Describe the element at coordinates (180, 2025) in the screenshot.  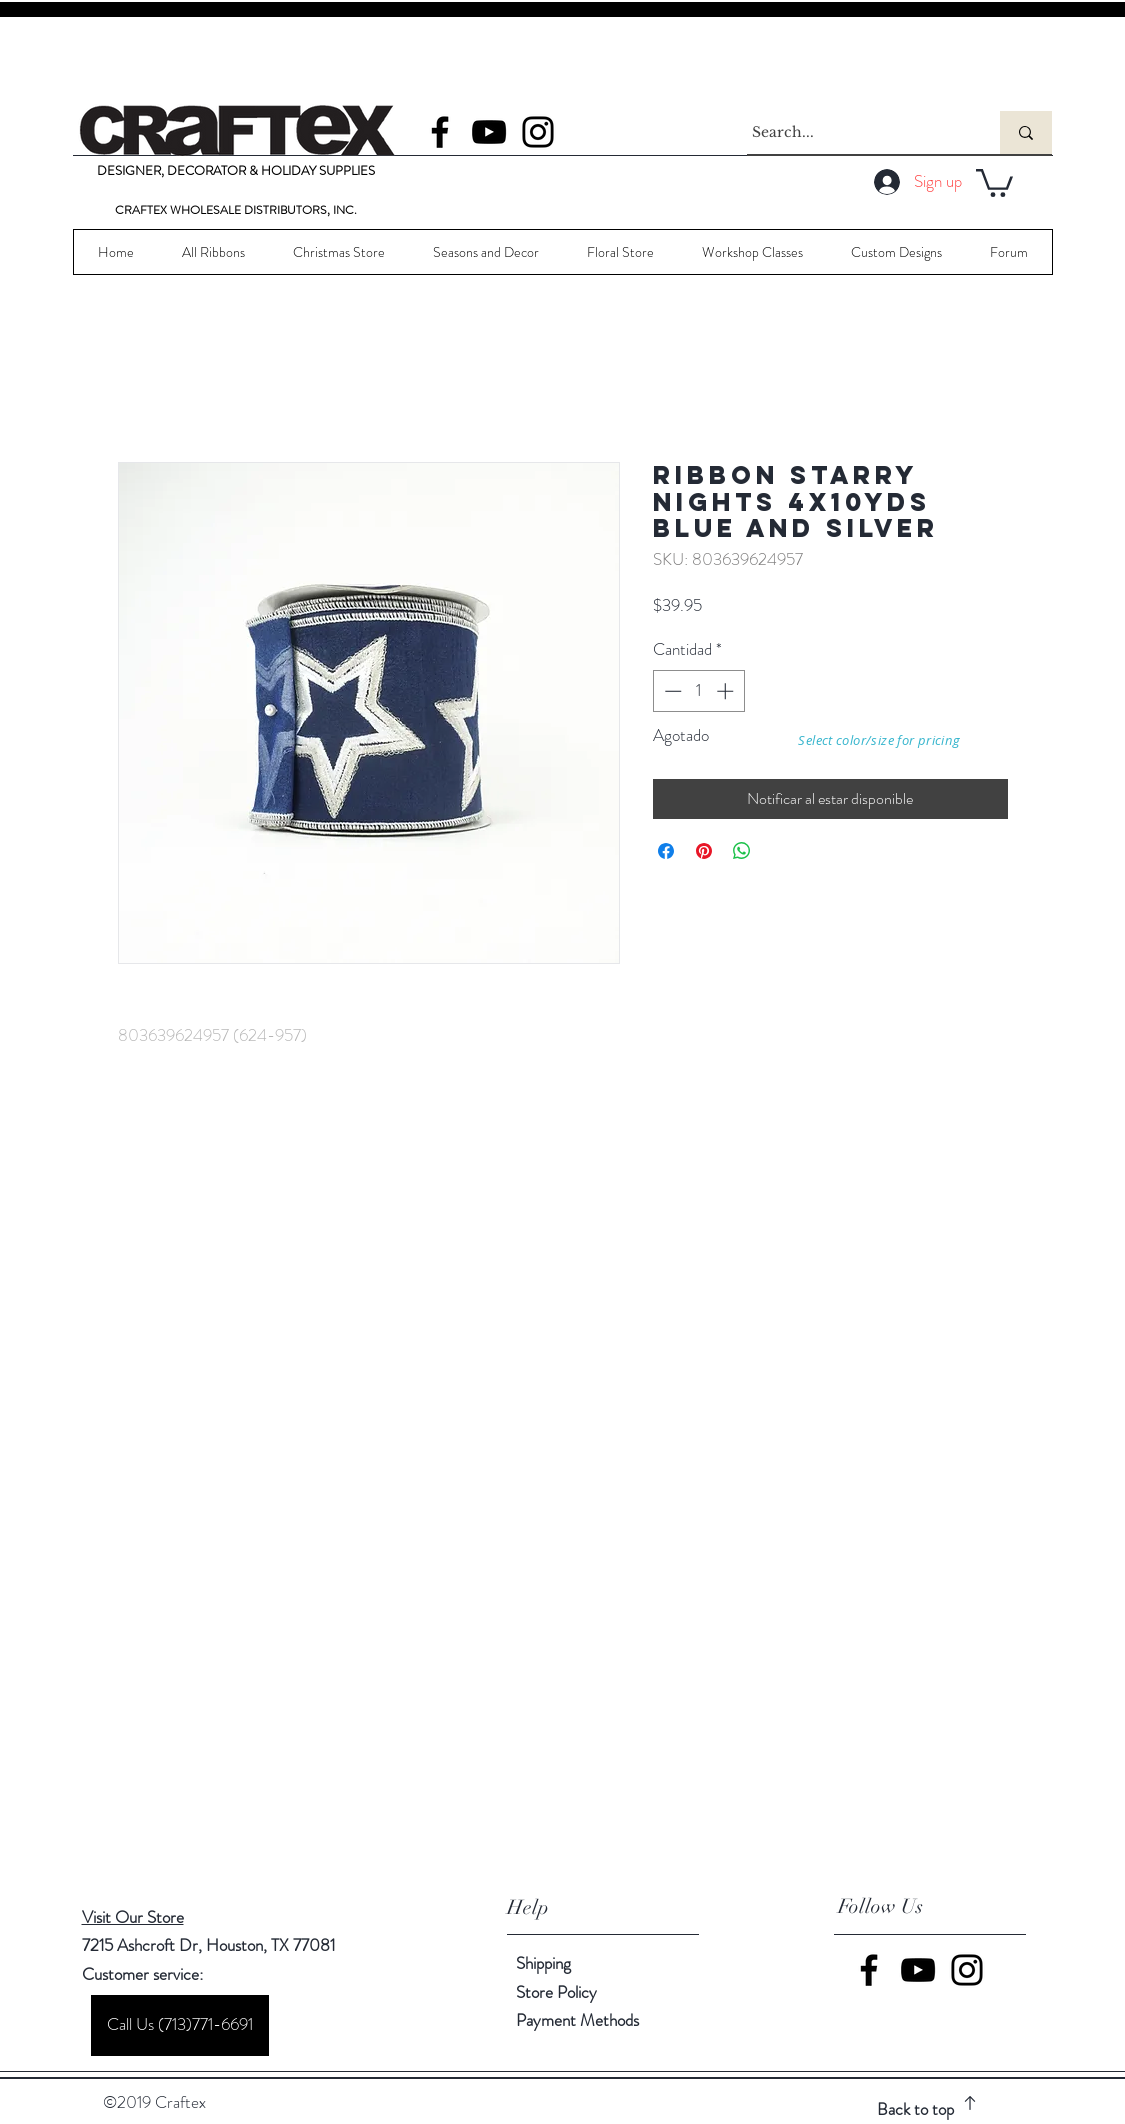
I see `[Call Us (713)771-6691]` at that location.